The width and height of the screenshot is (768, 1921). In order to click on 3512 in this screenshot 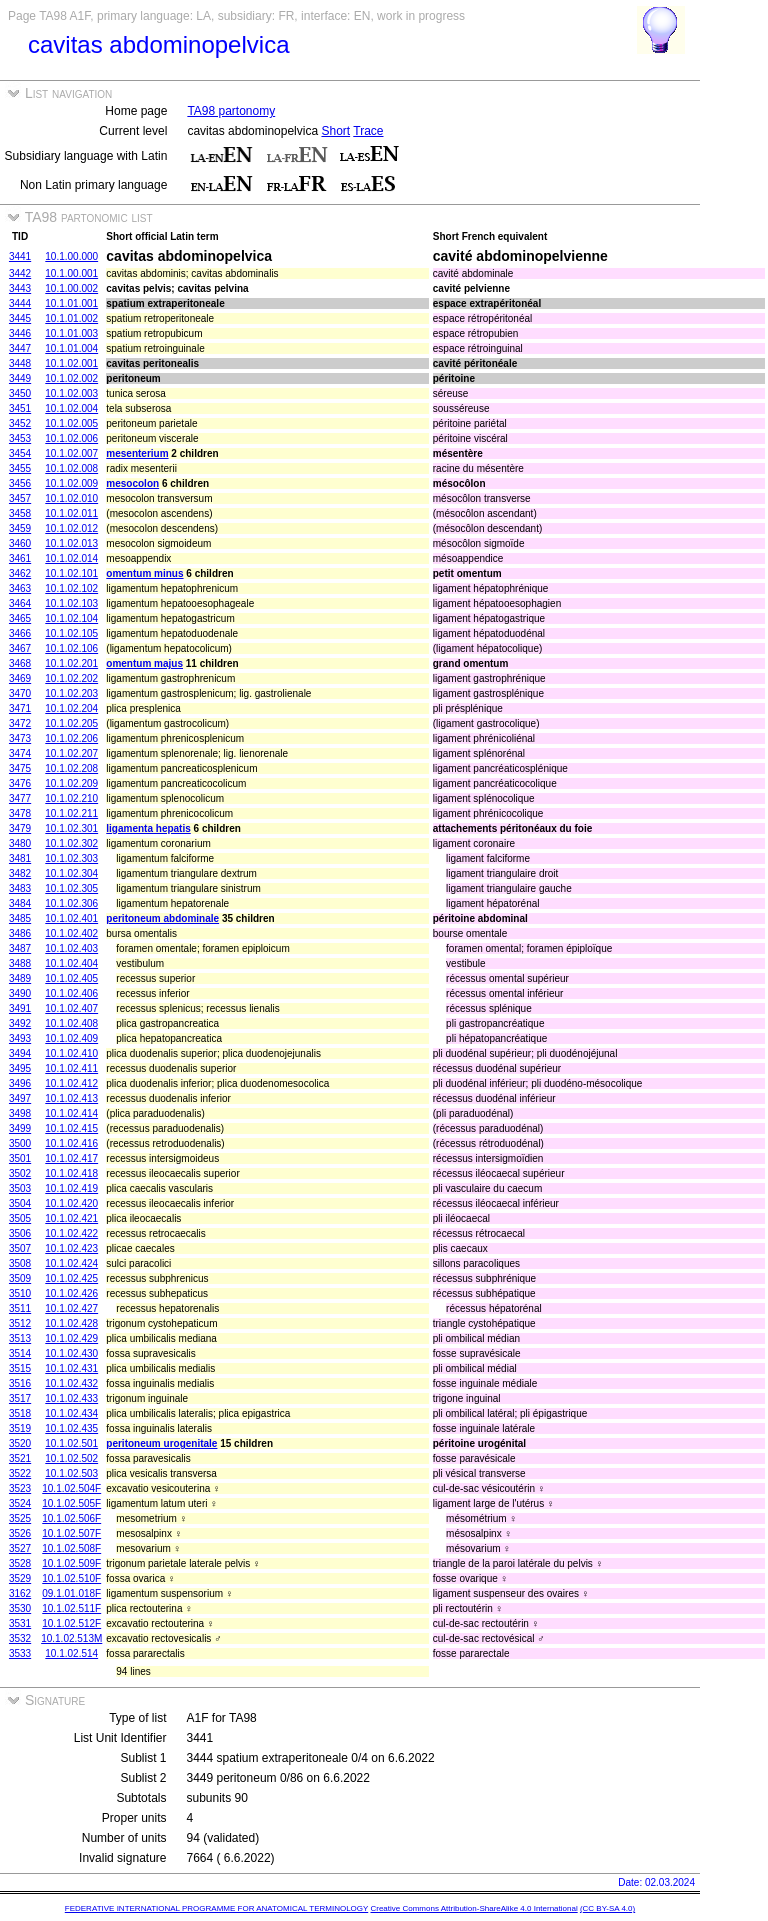, I will do `click(20, 1323)`.